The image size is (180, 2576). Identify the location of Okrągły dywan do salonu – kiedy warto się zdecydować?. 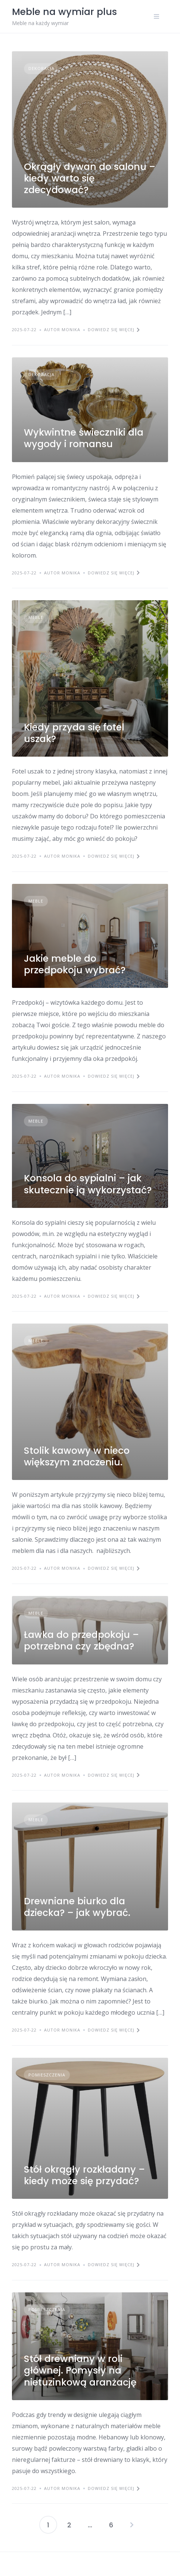
(89, 178).